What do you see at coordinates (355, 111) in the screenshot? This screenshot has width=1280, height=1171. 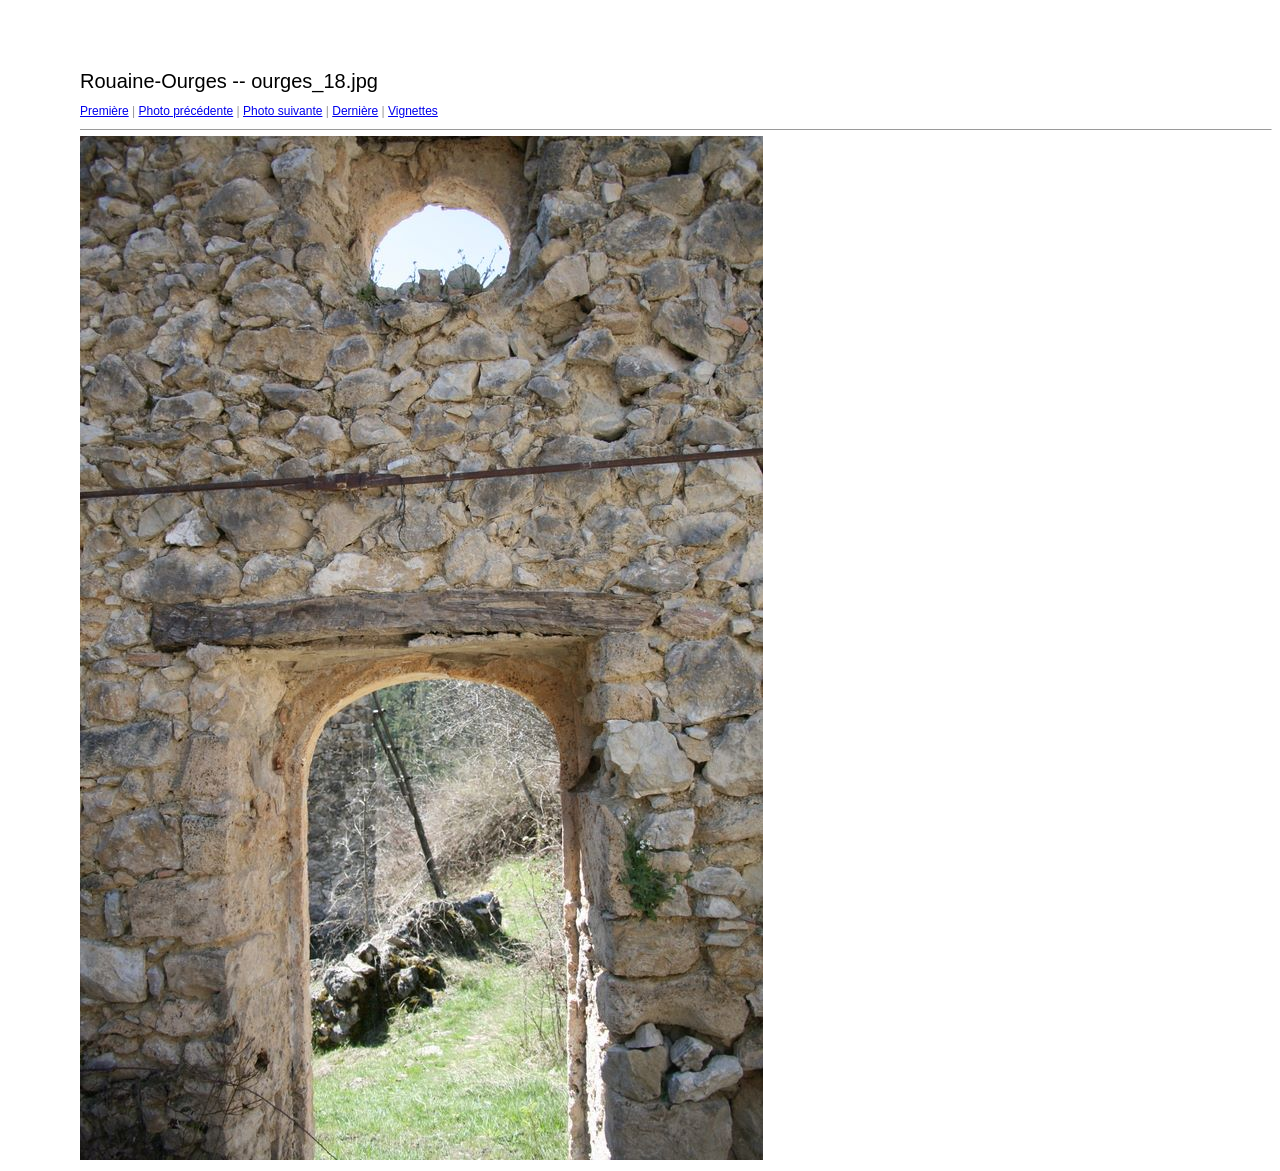 I see `Dernière` at bounding box center [355, 111].